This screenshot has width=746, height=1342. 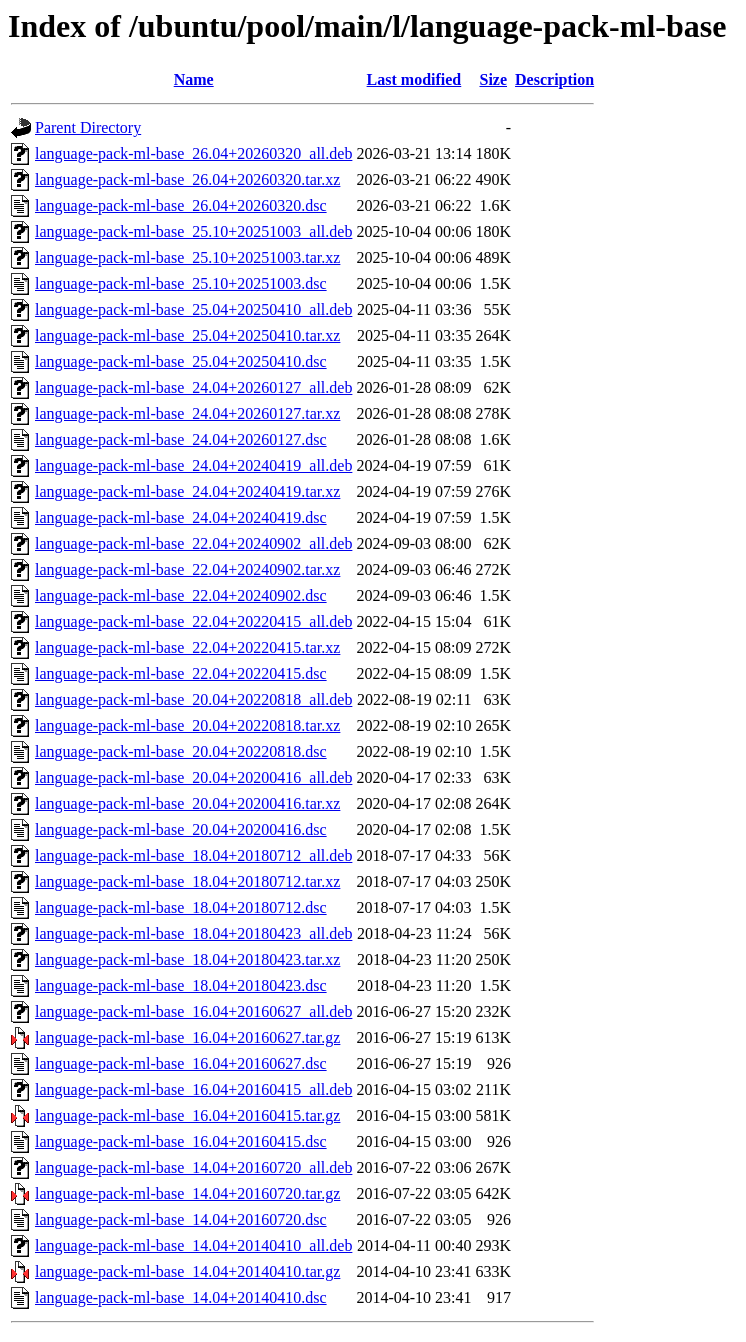 What do you see at coordinates (194, 79) in the screenshot?
I see `Name` at bounding box center [194, 79].